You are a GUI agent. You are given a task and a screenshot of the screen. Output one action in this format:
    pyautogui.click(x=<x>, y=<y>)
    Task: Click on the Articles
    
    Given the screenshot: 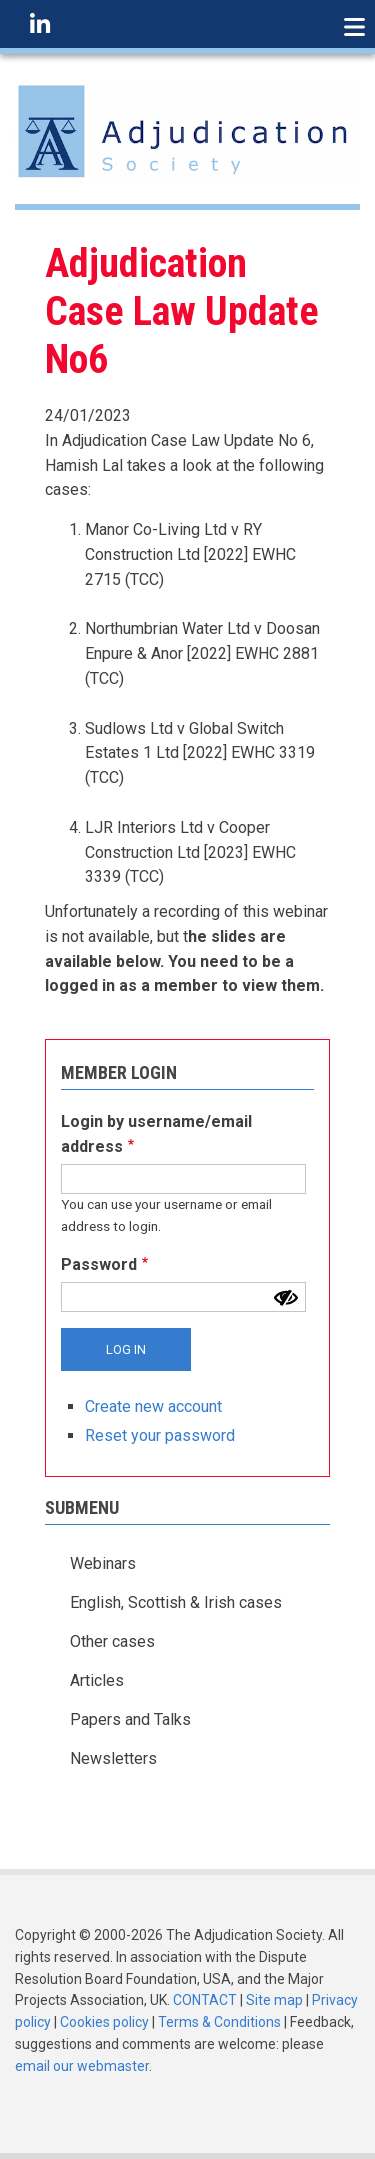 What is the action you would take?
    pyautogui.click(x=97, y=1680)
    